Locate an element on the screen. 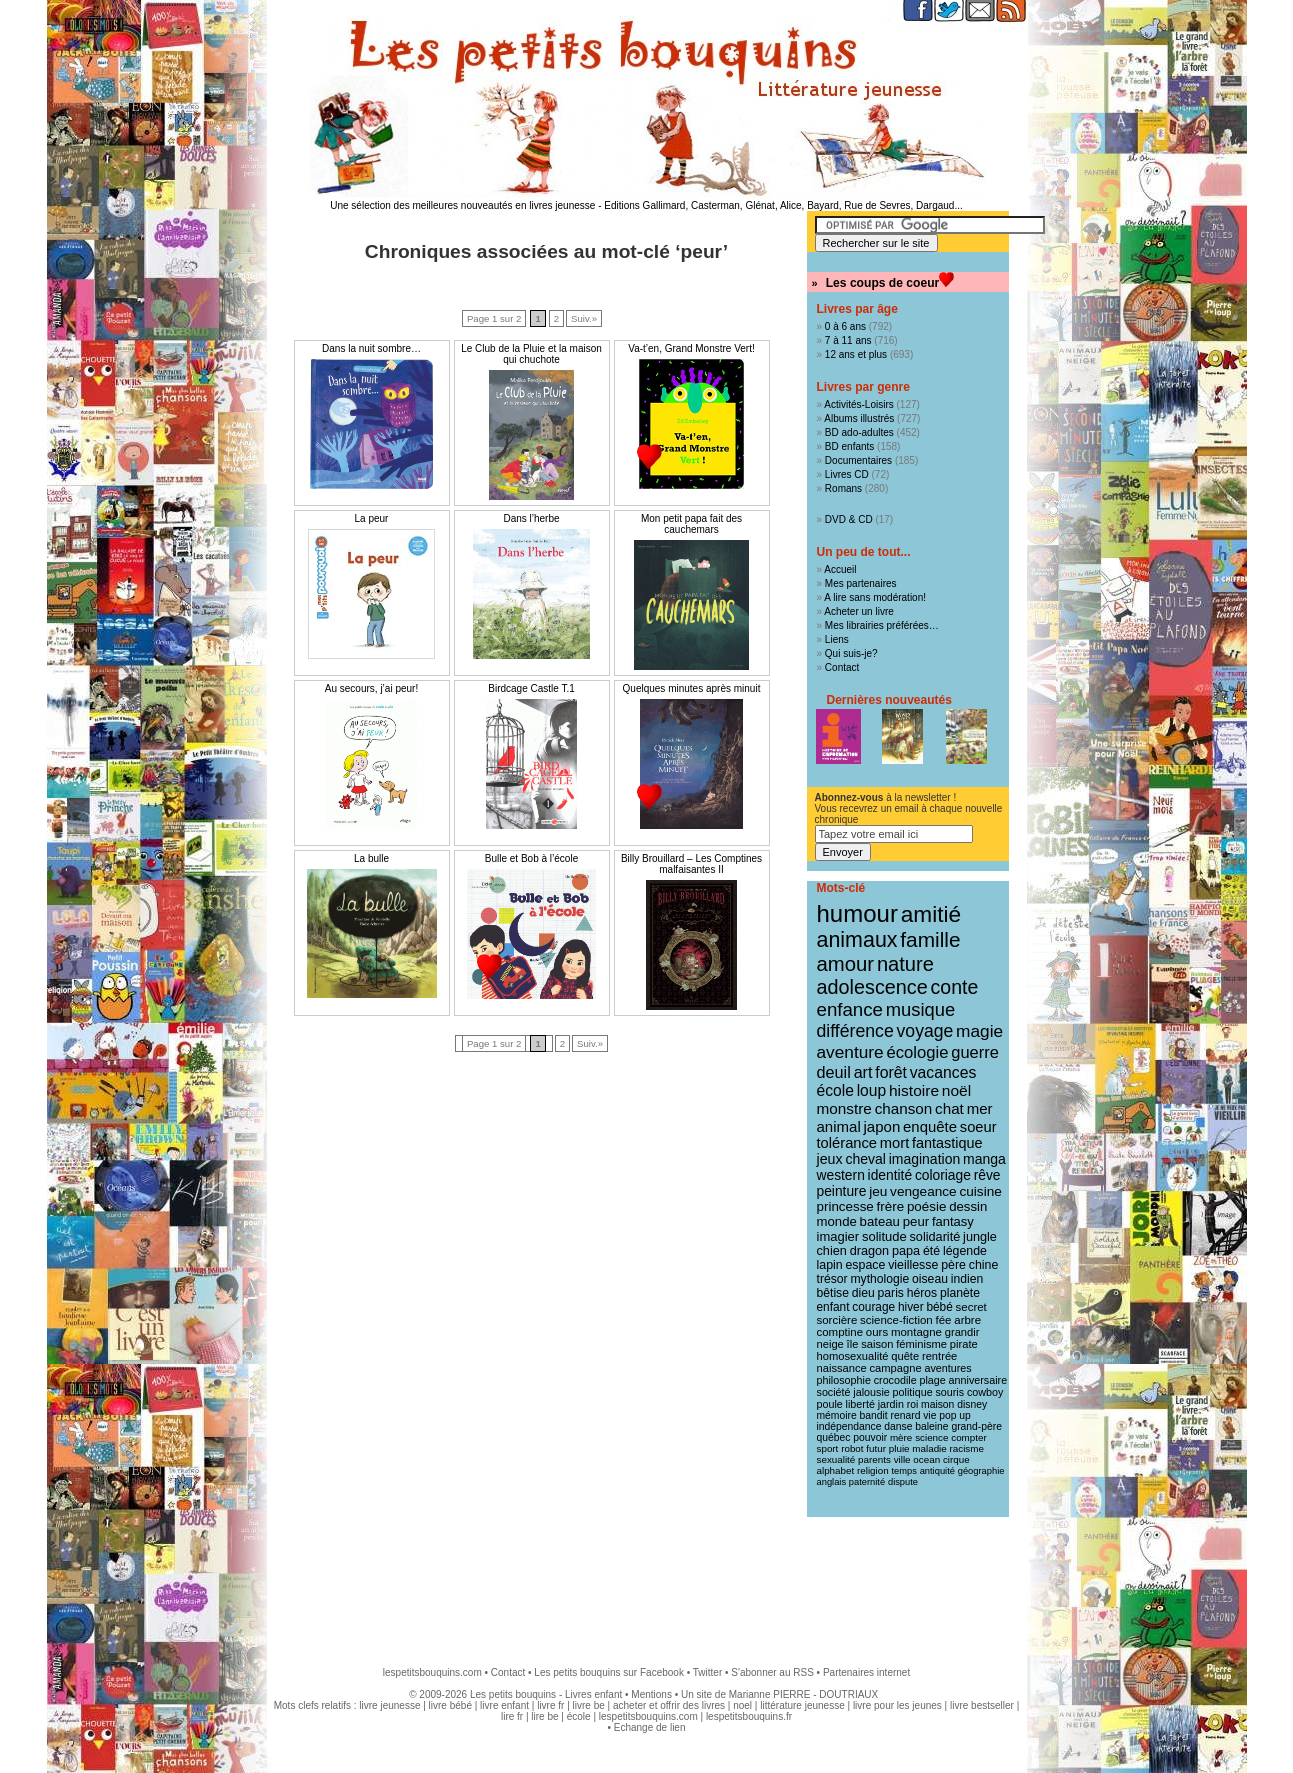 This screenshot has height=1773, width=1293. chanson [chanson (29 éléments)] is located at coordinates (904, 1108).